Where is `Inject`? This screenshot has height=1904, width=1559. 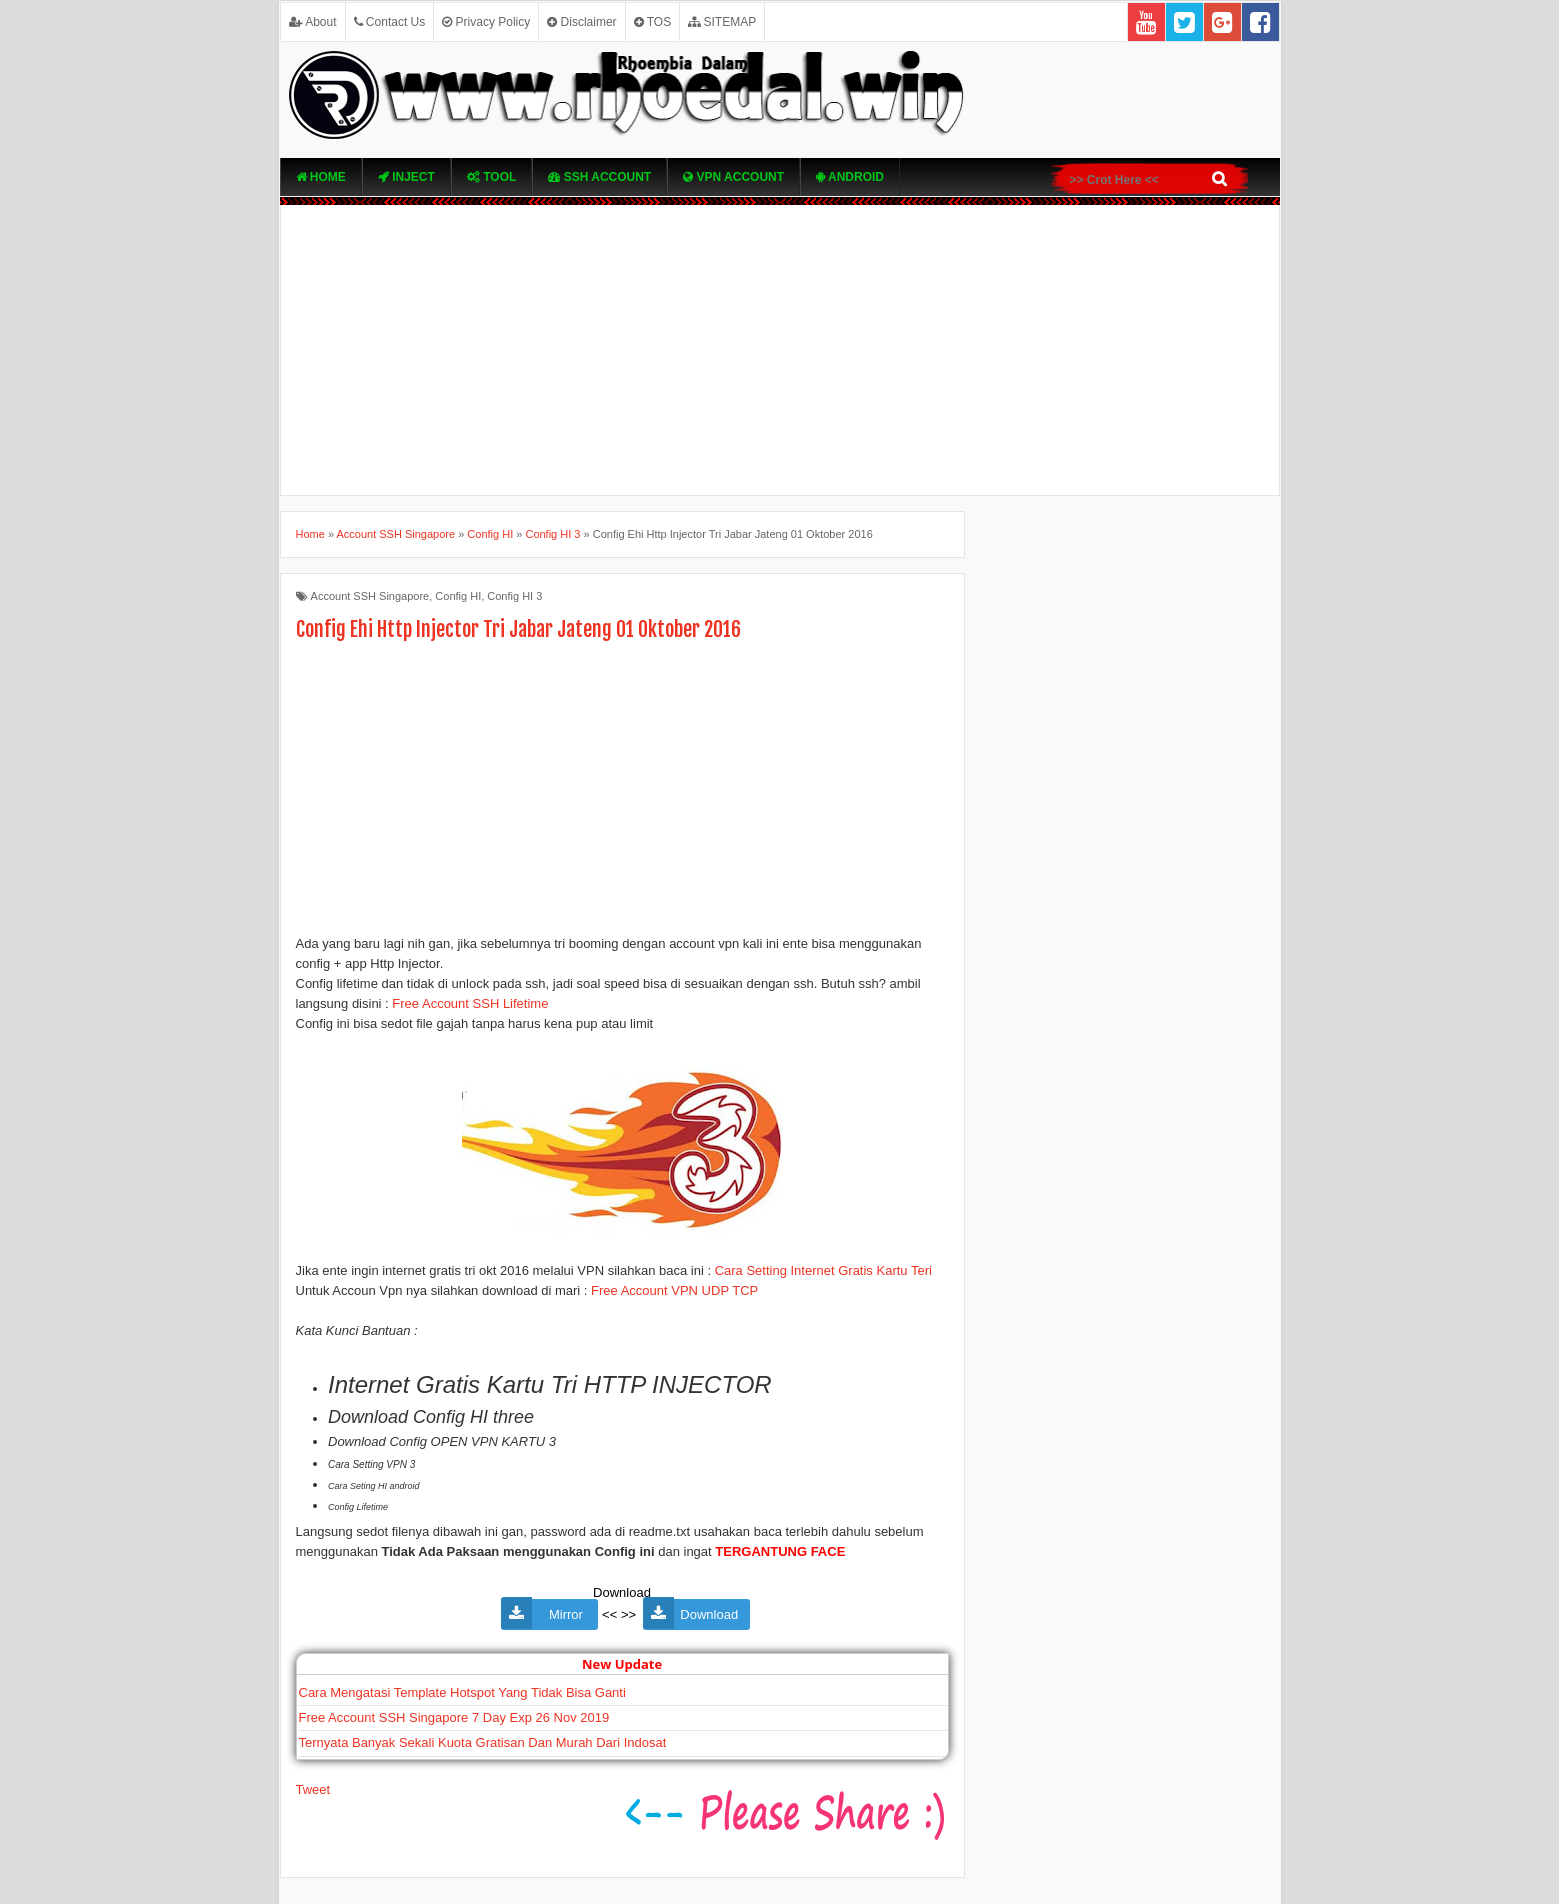
Inject is located at coordinates (406, 177).